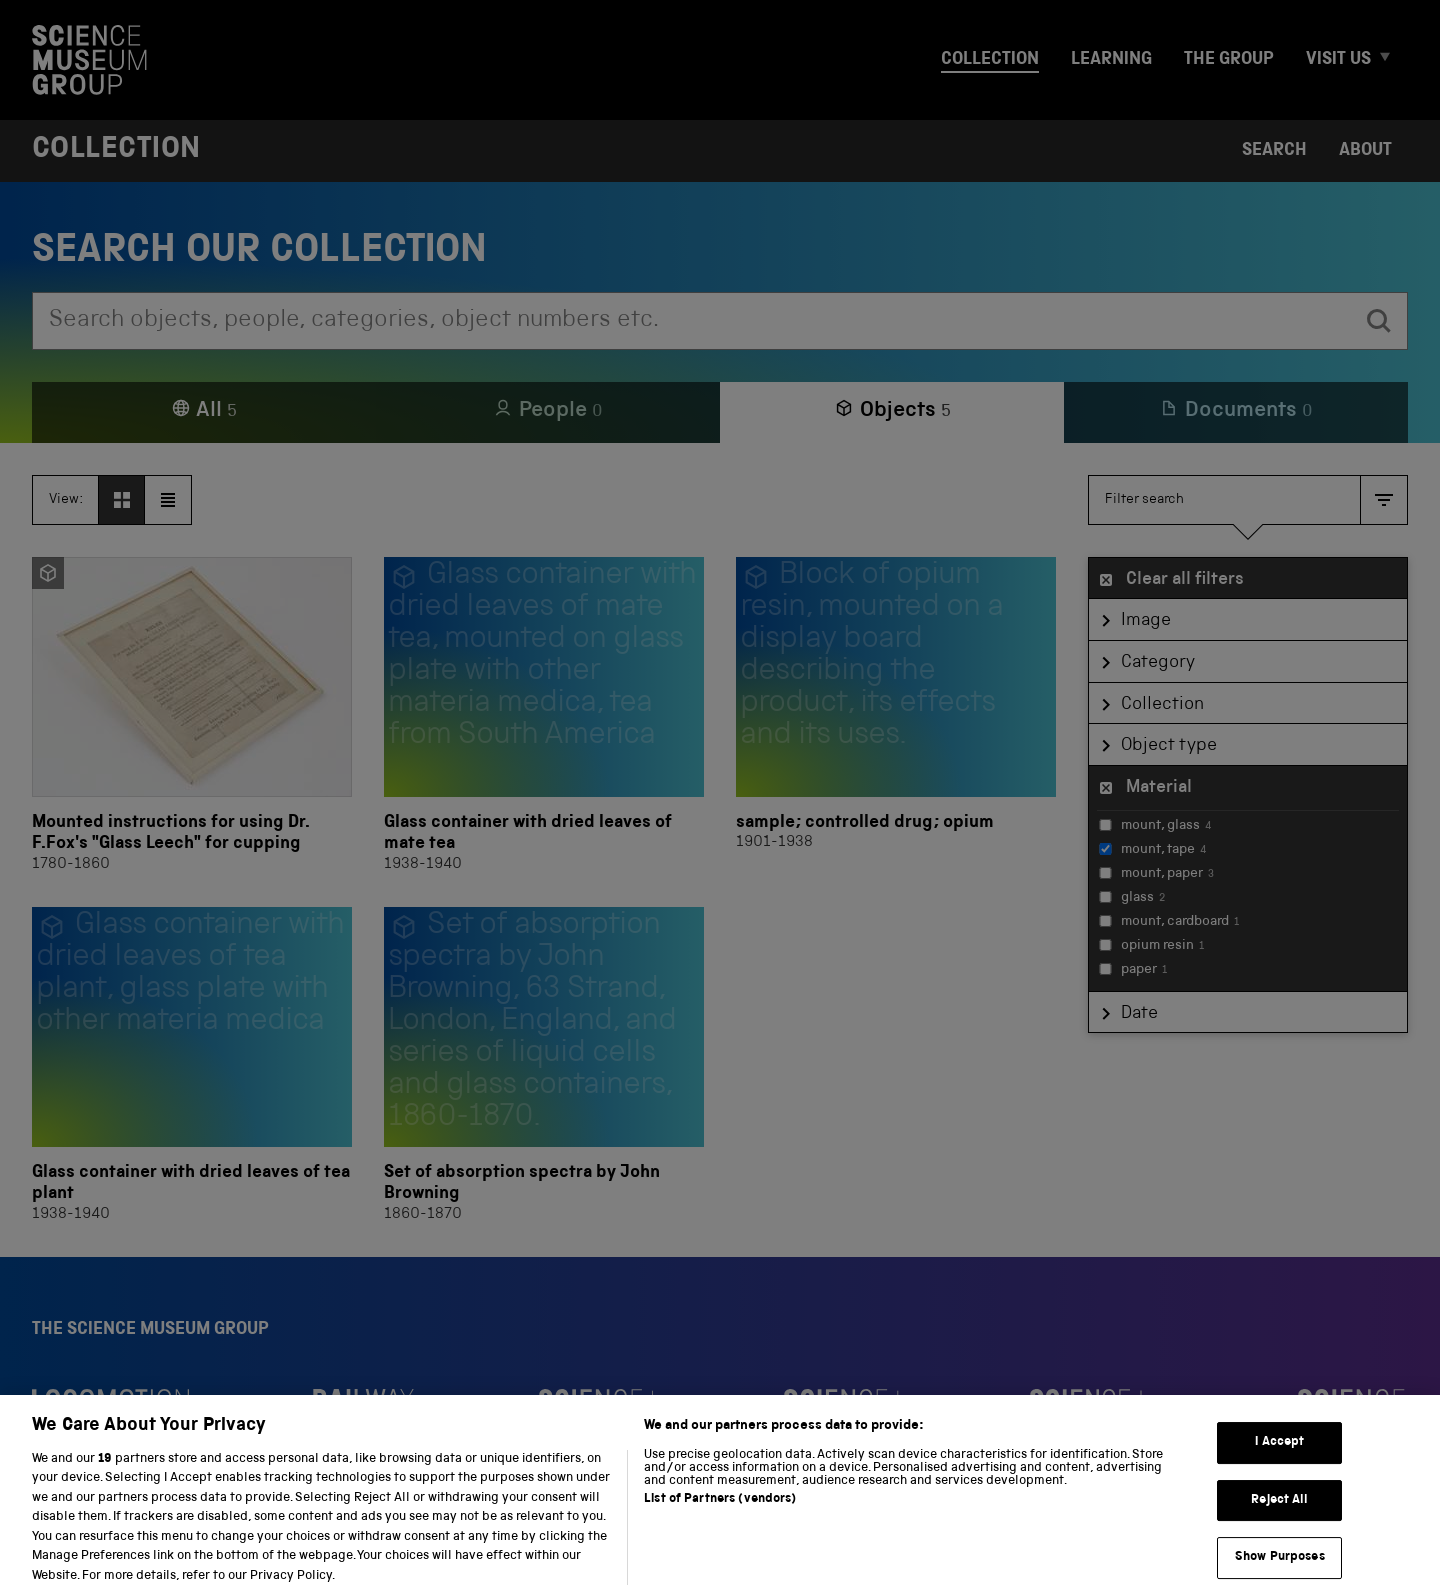 The image size is (1440, 1585). I want to click on [Glass container with dried leaves of mate tea], so click(544, 716).